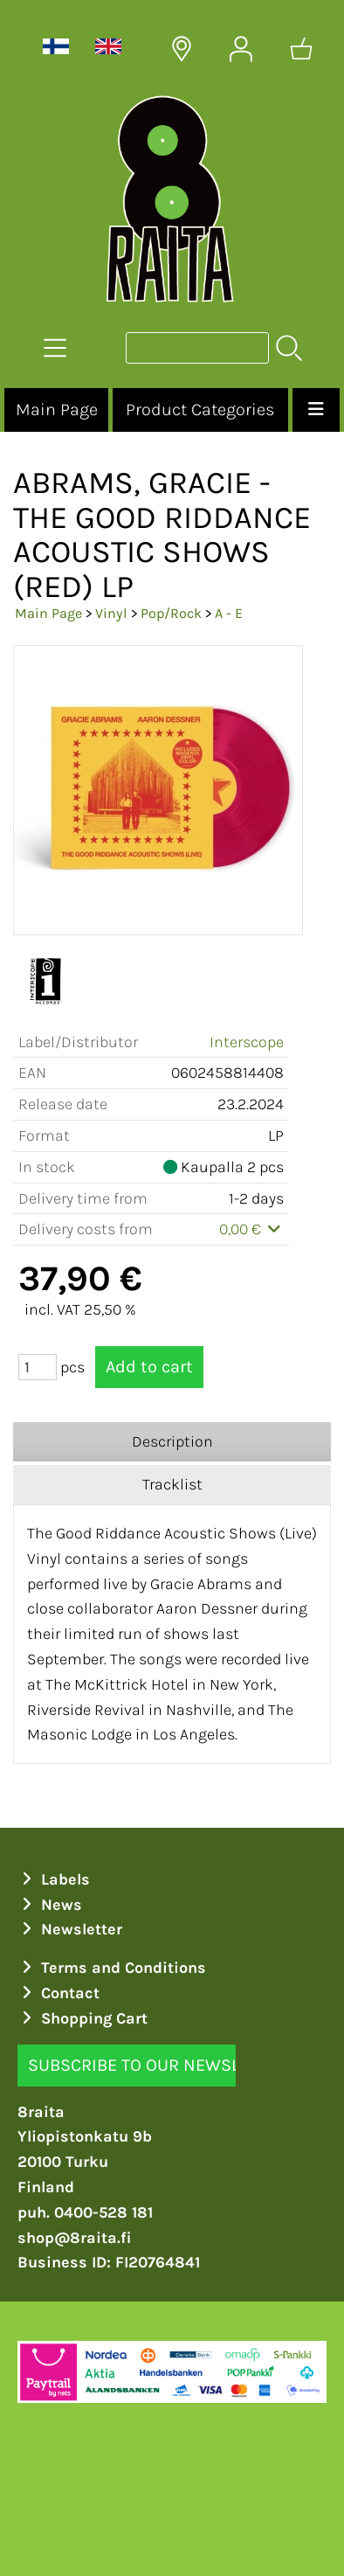  What do you see at coordinates (301, 49) in the screenshot?
I see `[Shopping cart]` at bounding box center [301, 49].